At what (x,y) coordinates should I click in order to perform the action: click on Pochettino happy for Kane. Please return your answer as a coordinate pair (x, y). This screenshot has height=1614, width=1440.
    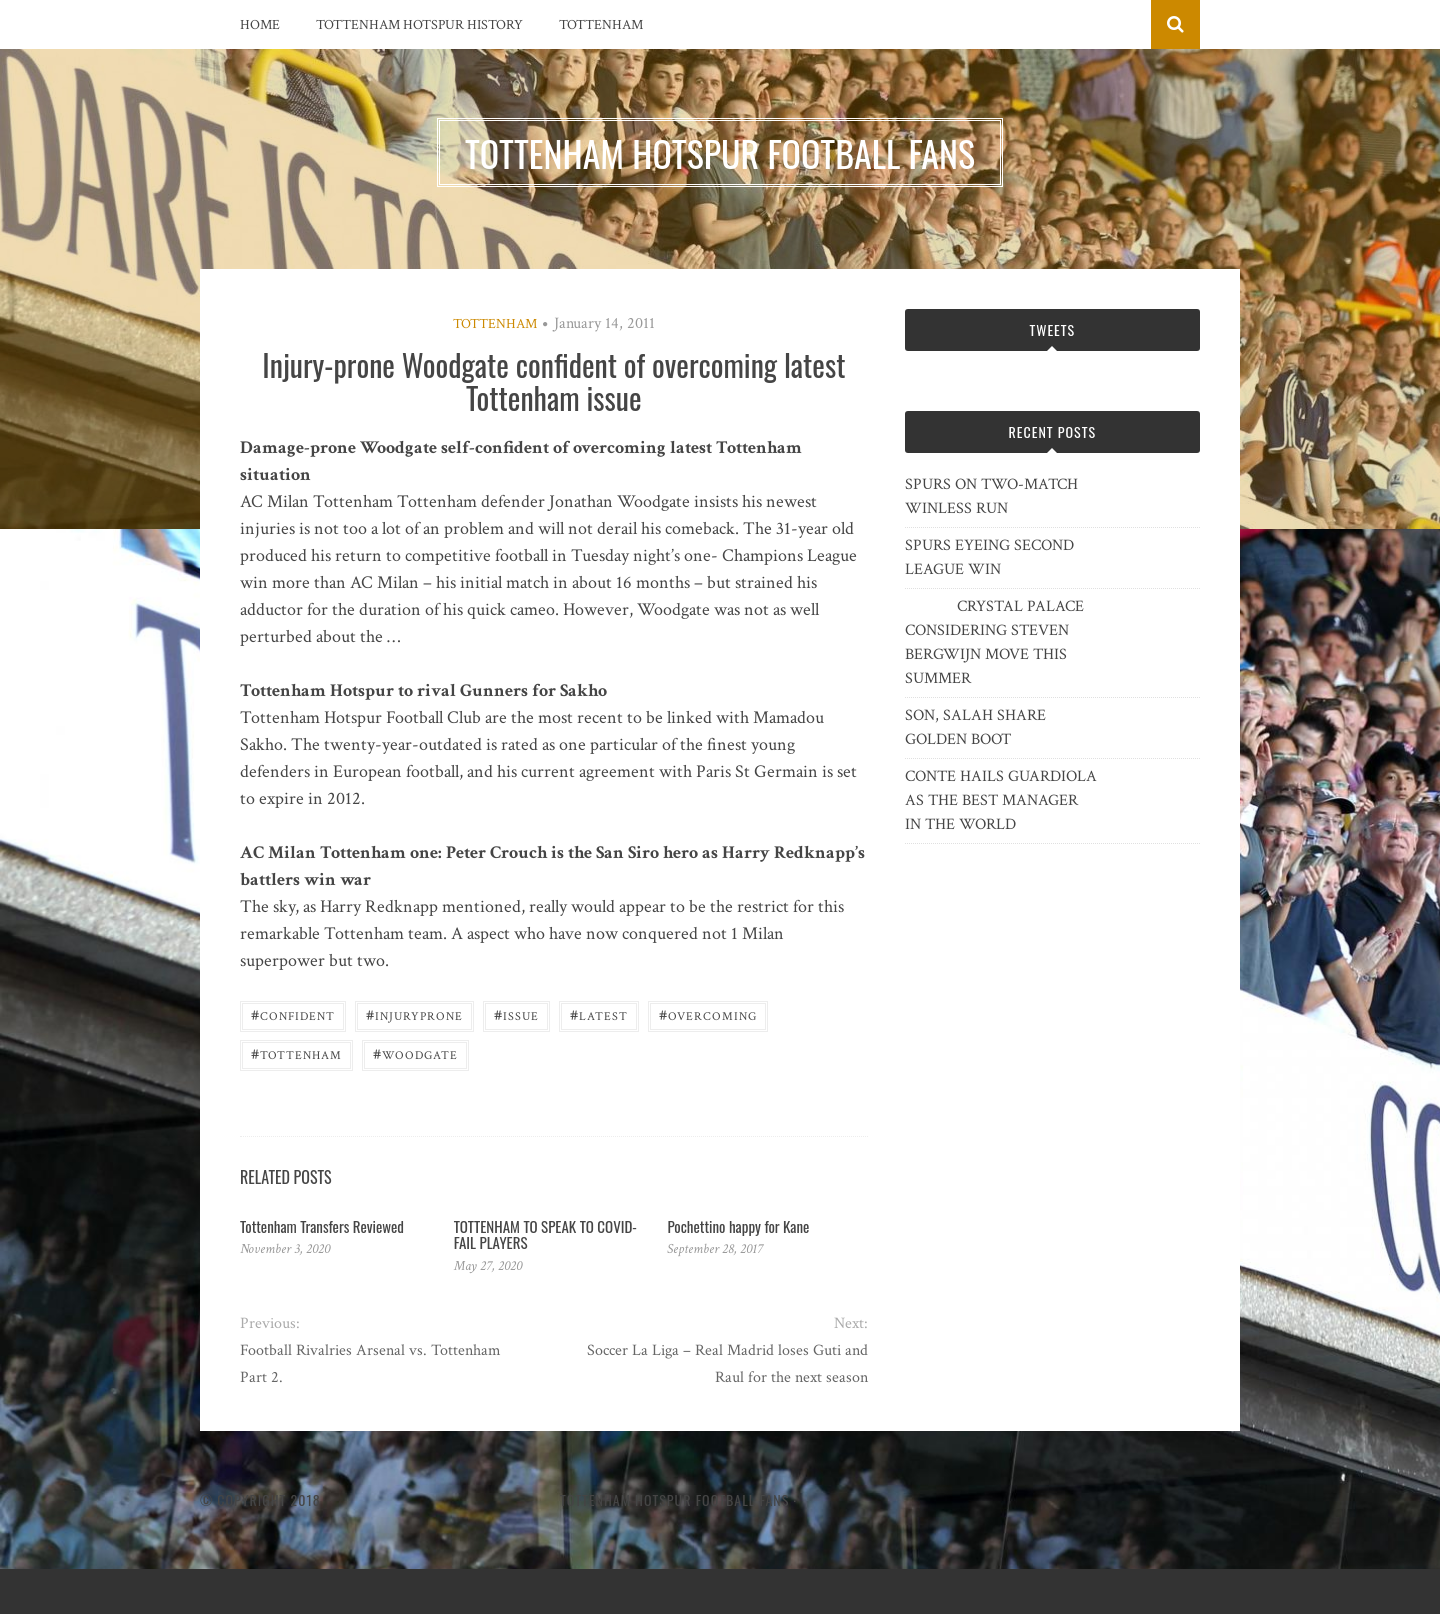
    Looking at the image, I should click on (738, 1226).